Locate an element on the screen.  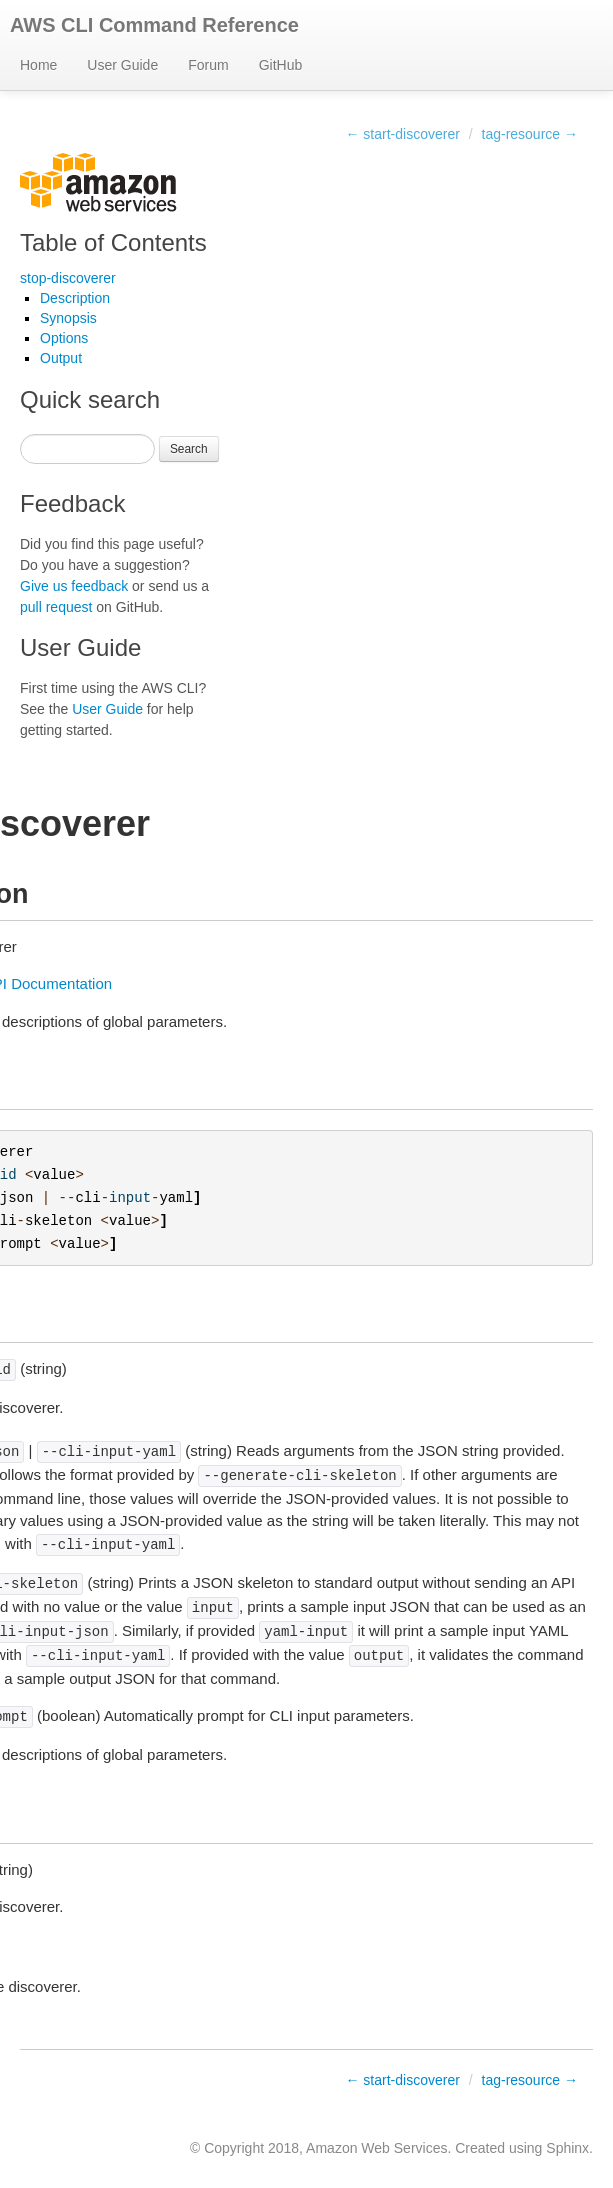
Description is located at coordinates (75, 298).